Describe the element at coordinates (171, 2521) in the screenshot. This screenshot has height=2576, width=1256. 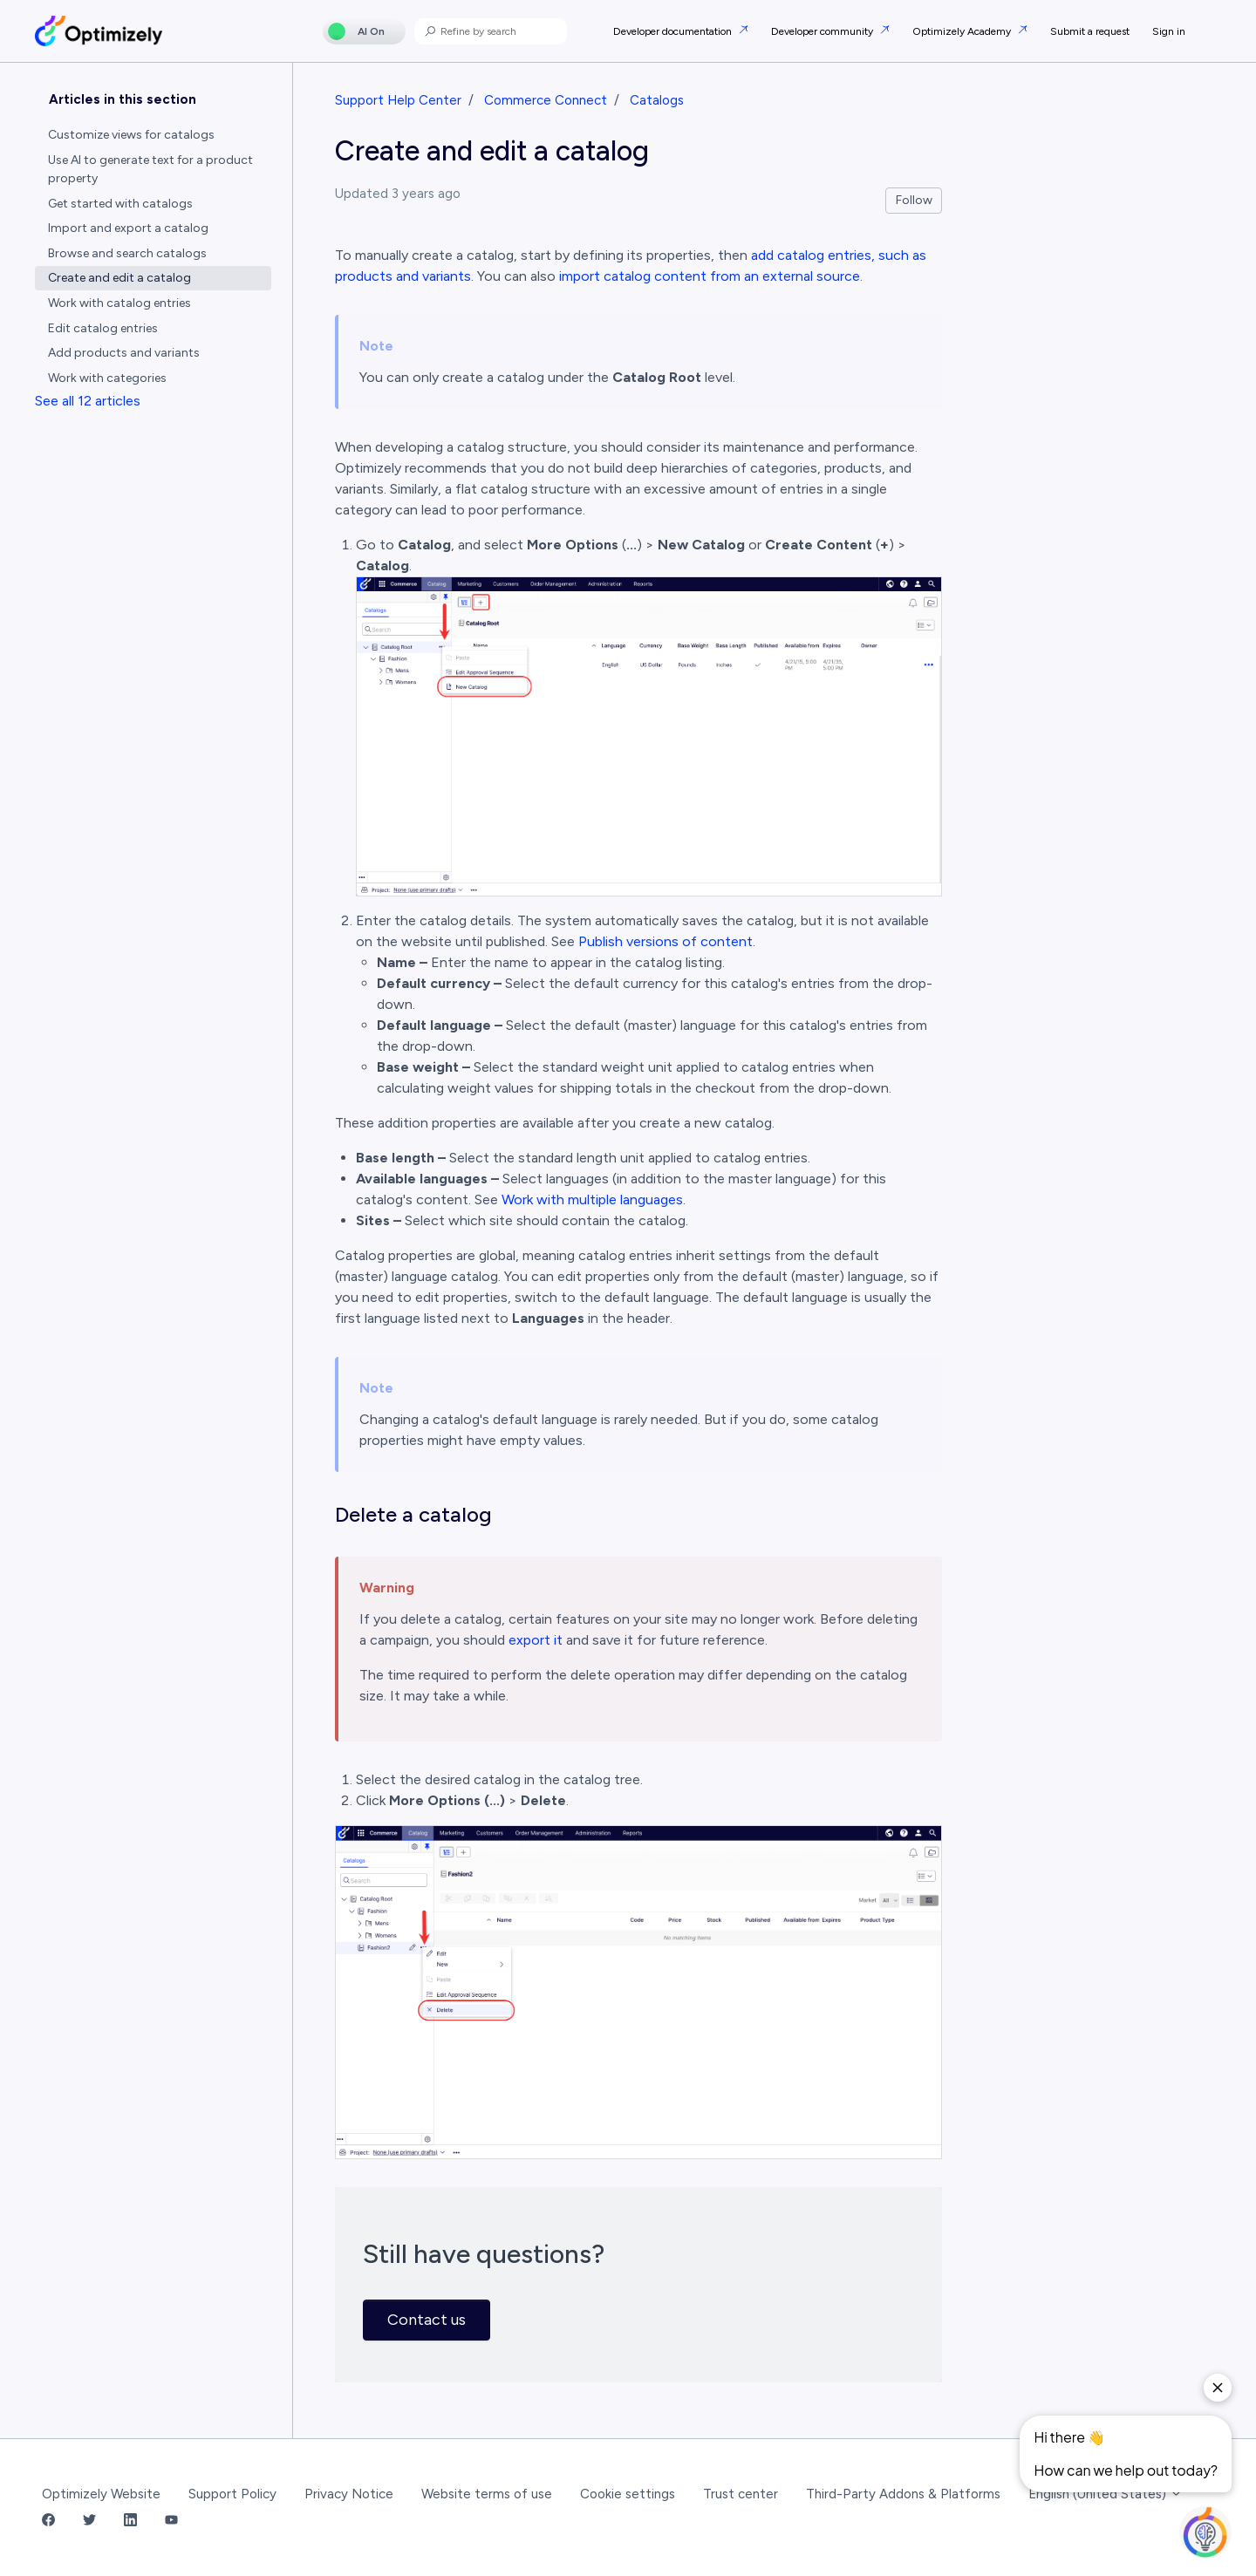
I see `[YouTube Link]` at that location.